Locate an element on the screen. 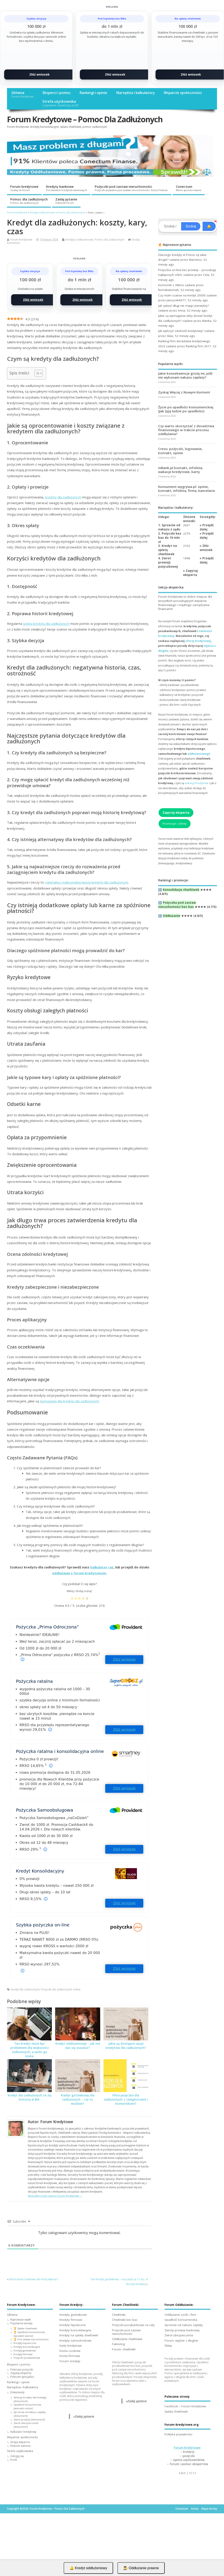 Image resolution: width=224 pixels, height=2576 pixels. Rankingi i opinie is located at coordinates (93, 92).